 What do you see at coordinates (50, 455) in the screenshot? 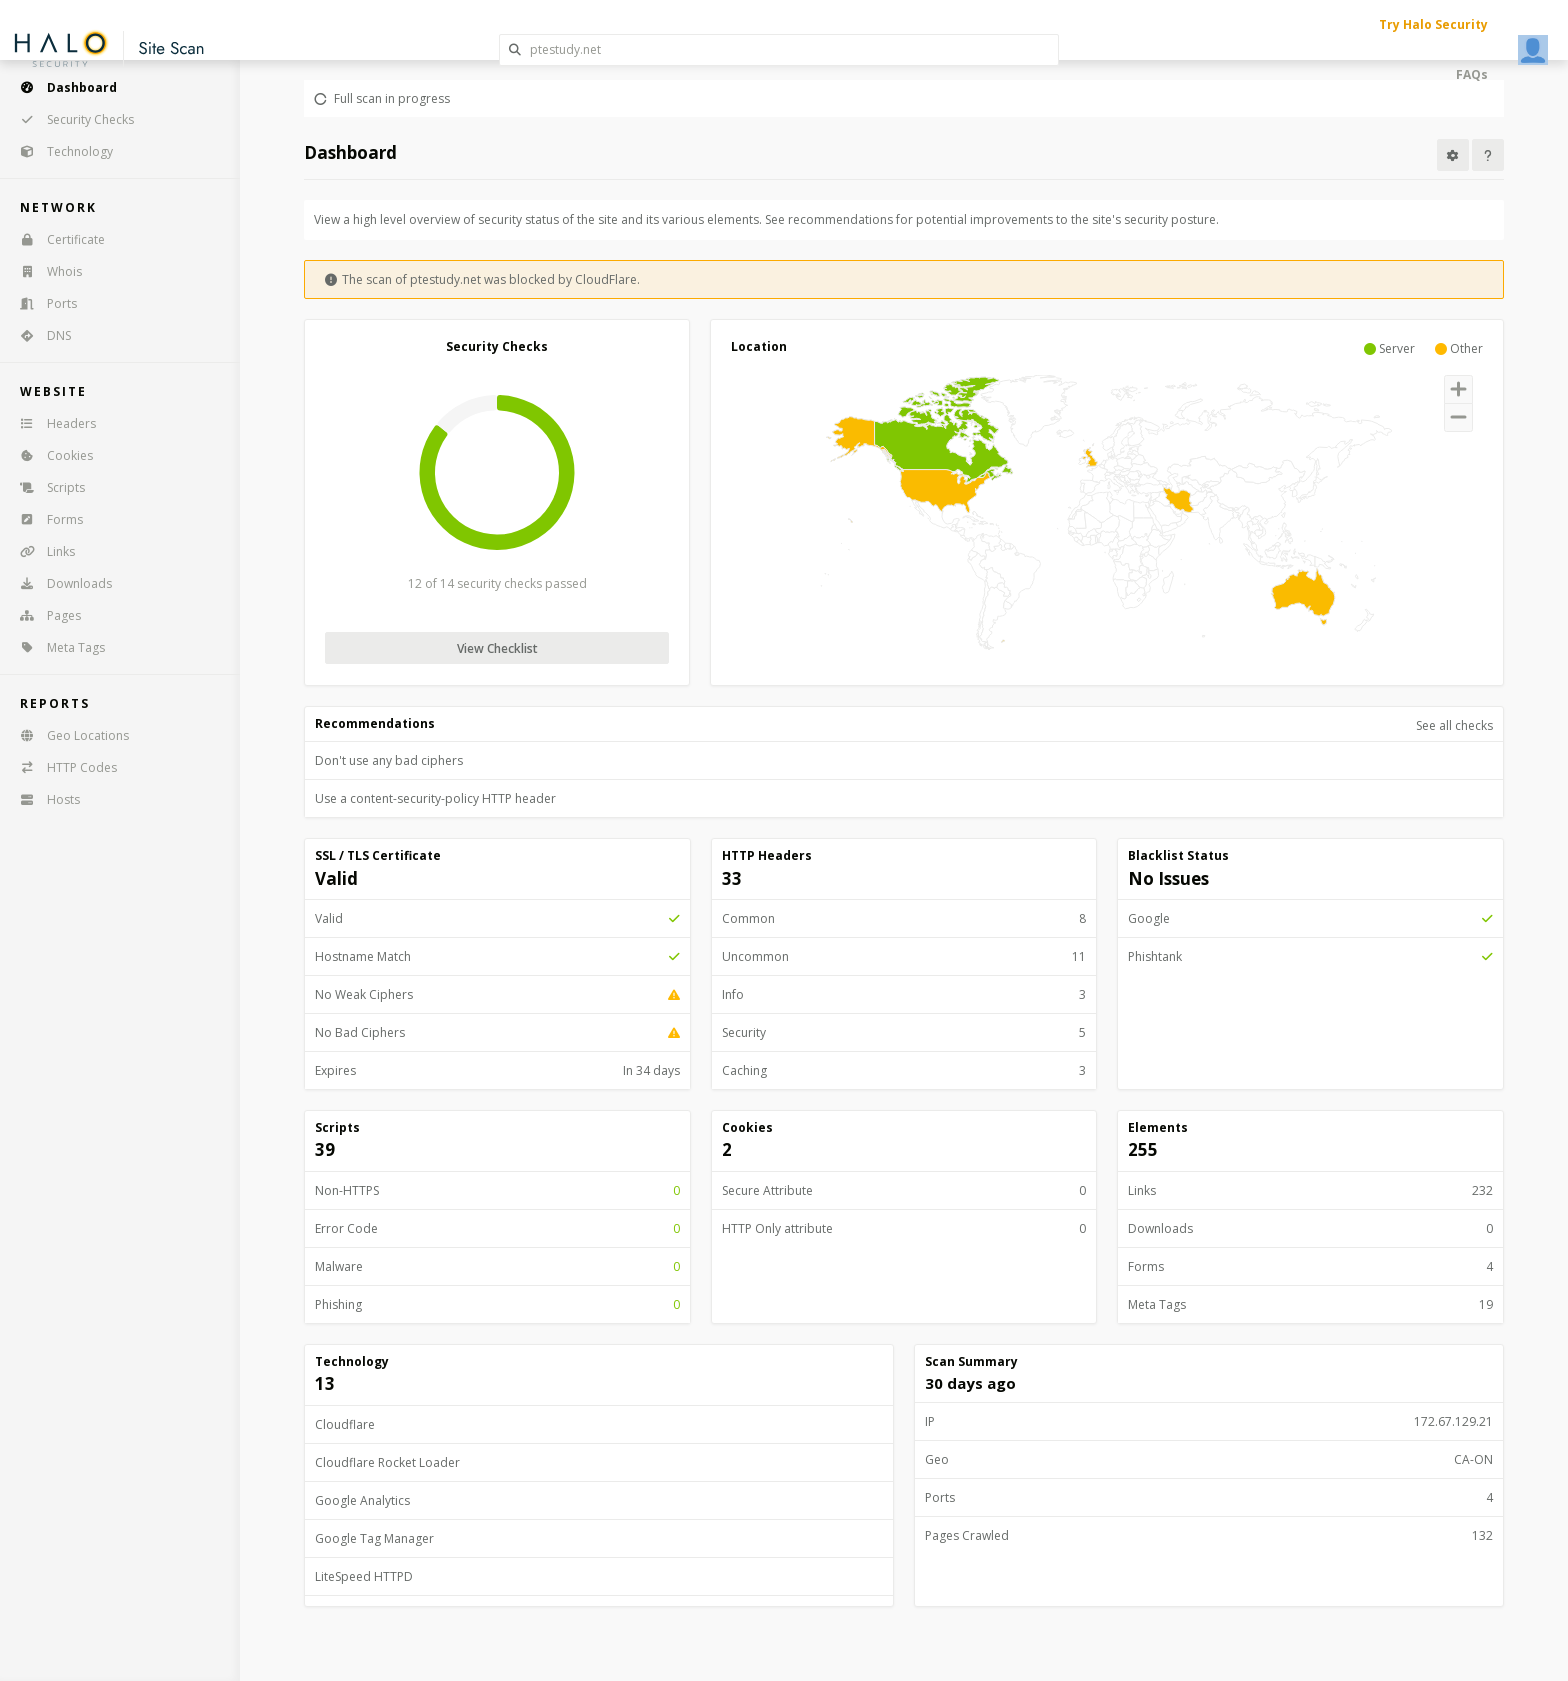
I see `Cookies` at bounding box center [50, 455].